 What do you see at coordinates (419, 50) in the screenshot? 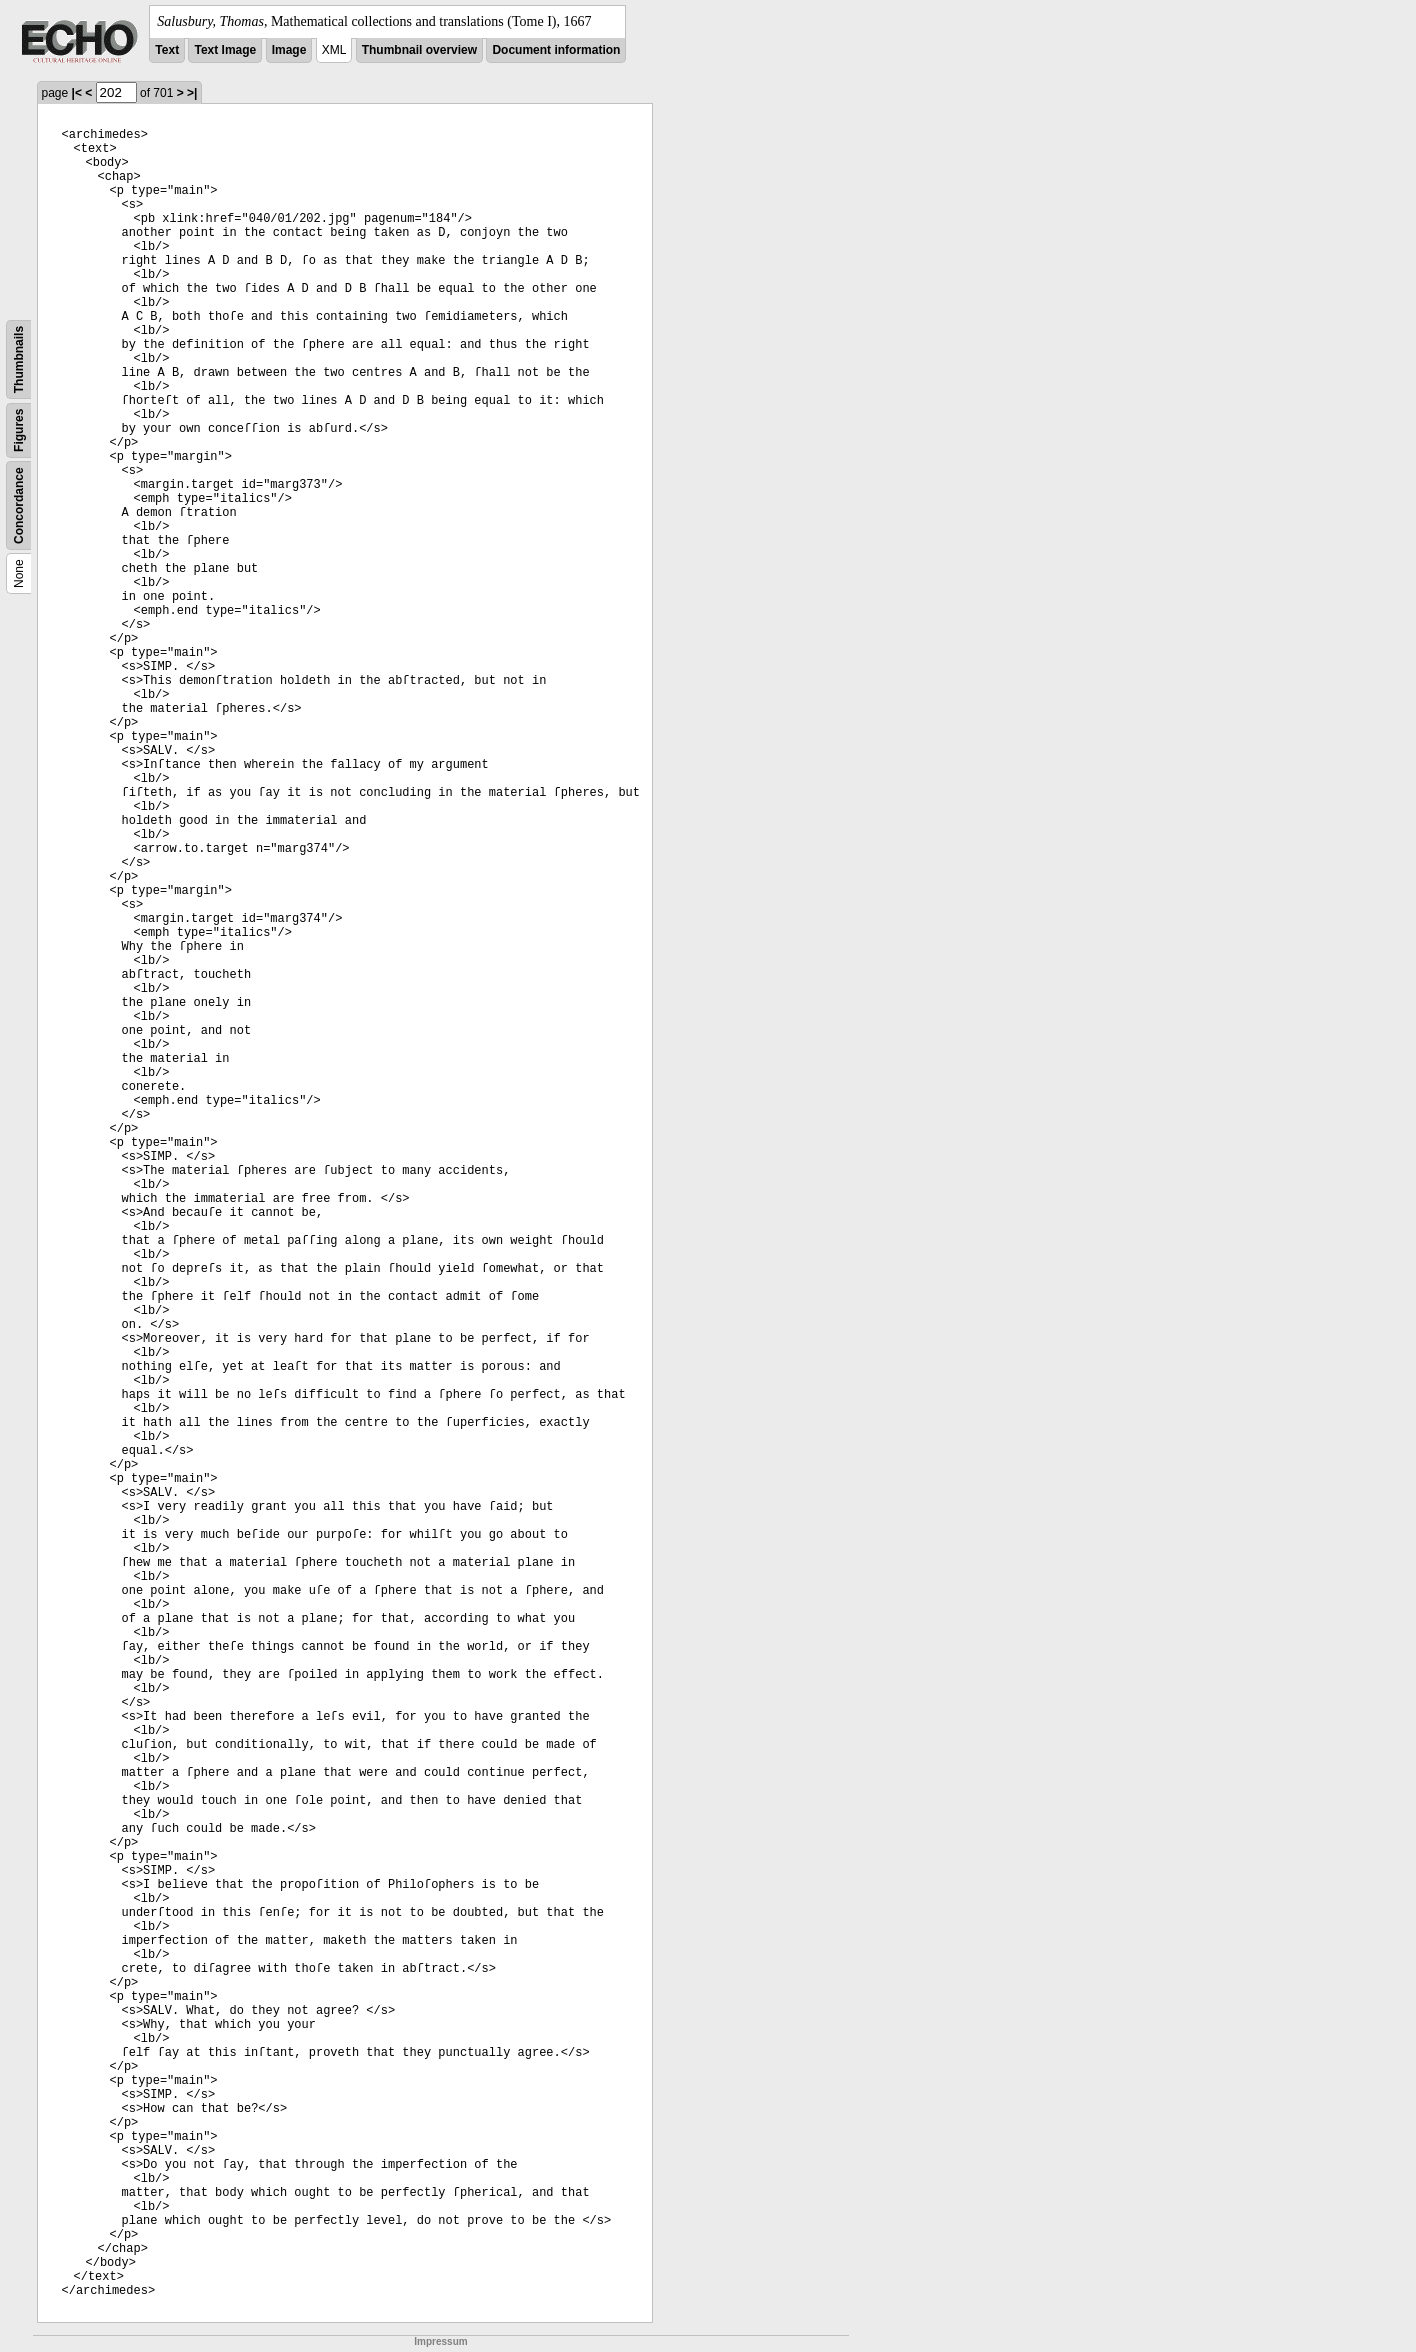
I see `Thumbnail overview` at bounding box center [419, 50].